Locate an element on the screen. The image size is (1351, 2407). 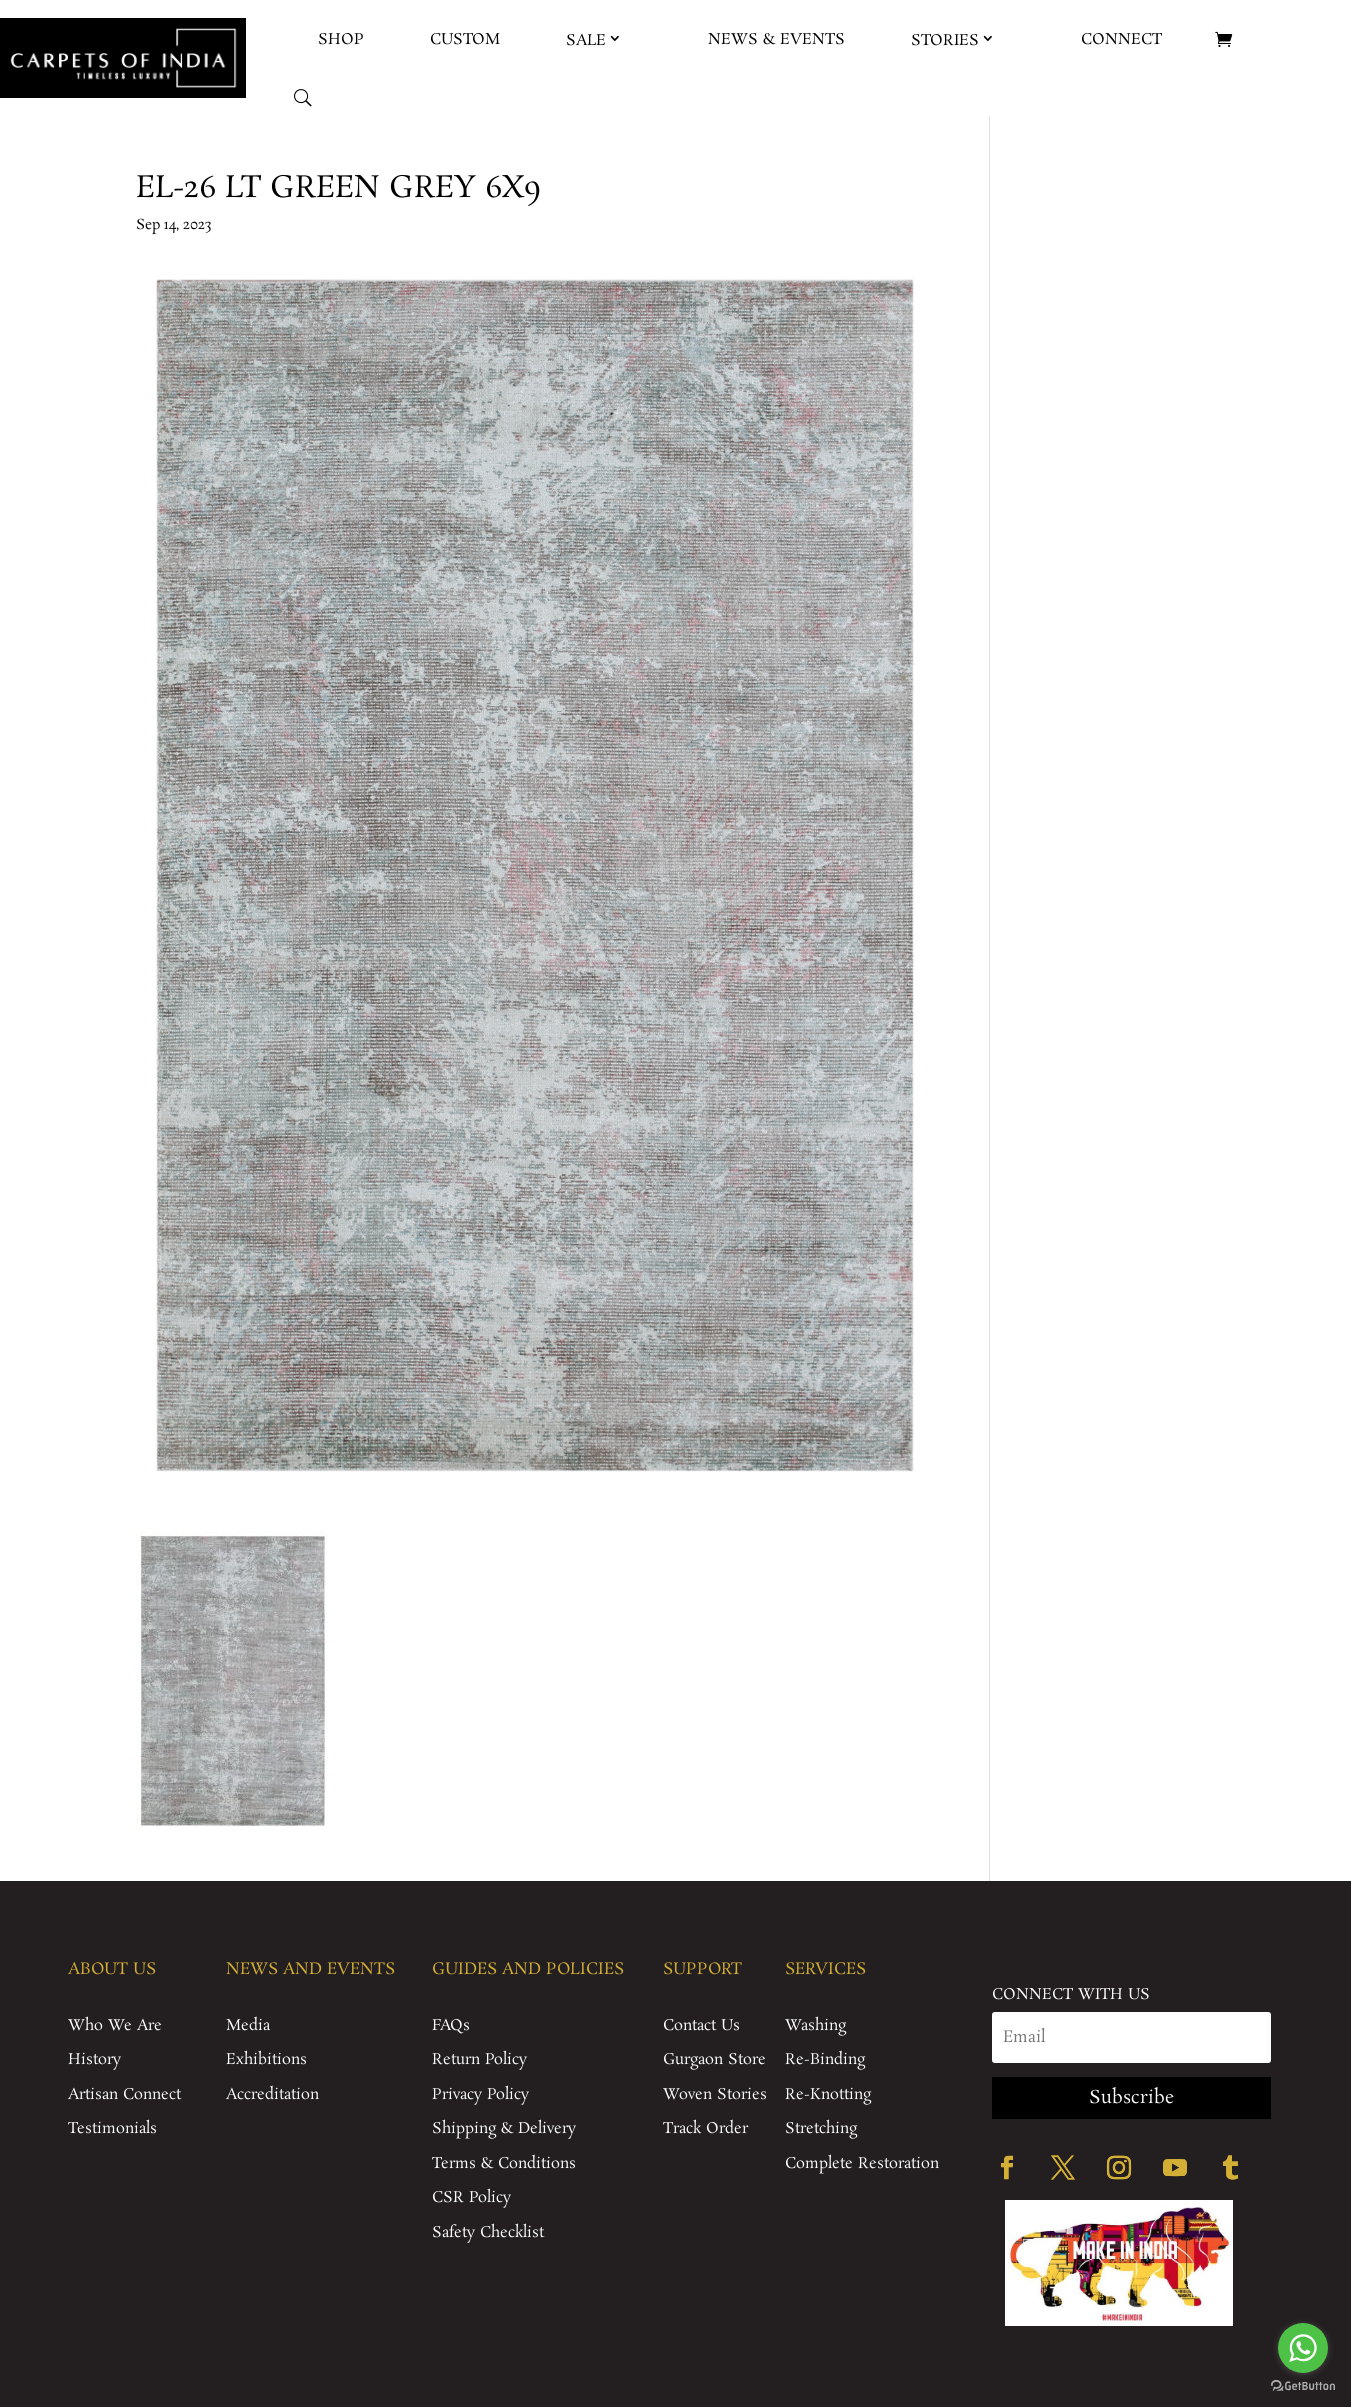
Terms & Conditions is located at coordinates (504, 2163).